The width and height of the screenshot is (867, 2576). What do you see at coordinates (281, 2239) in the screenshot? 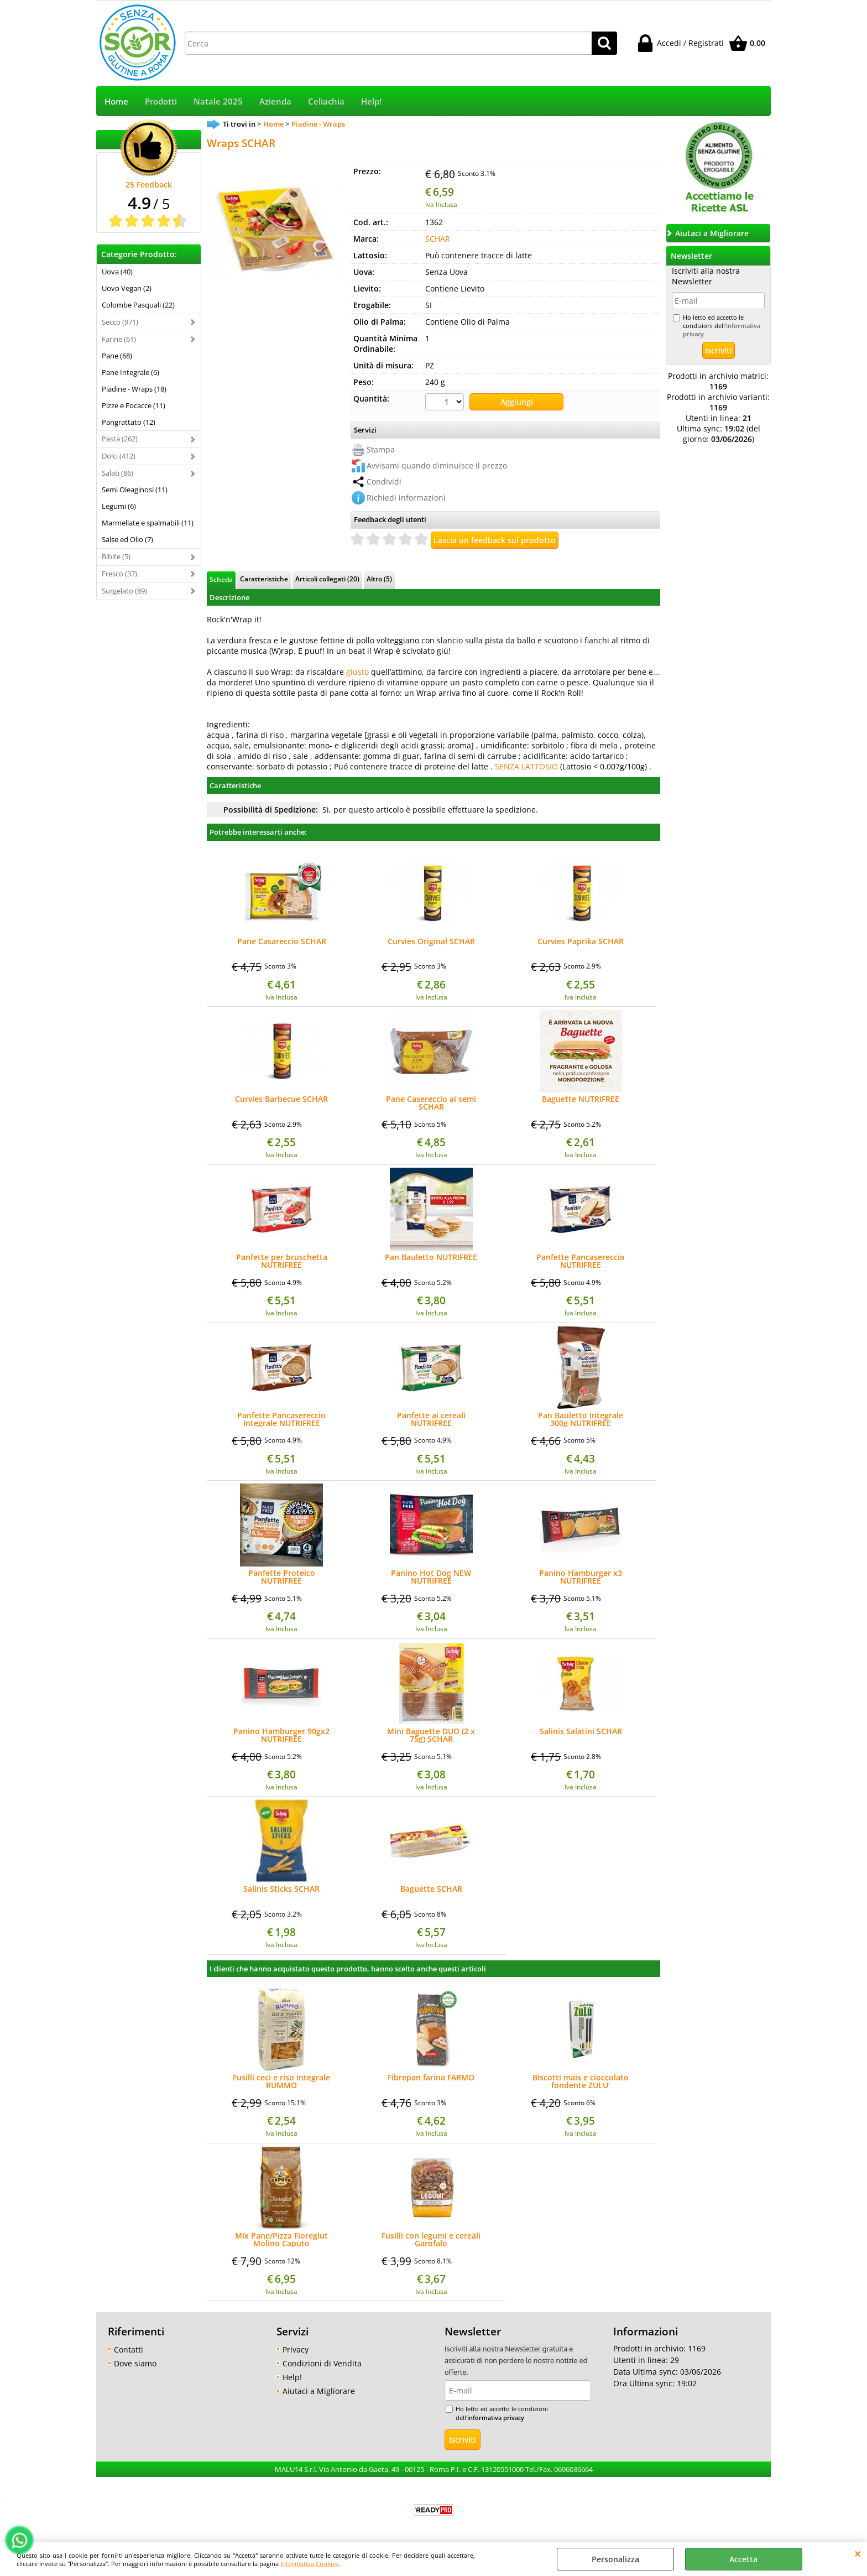
I see `Mix Pane/Pizza Fioreglut Molino Caputo` at bounding box center [281, 2239].